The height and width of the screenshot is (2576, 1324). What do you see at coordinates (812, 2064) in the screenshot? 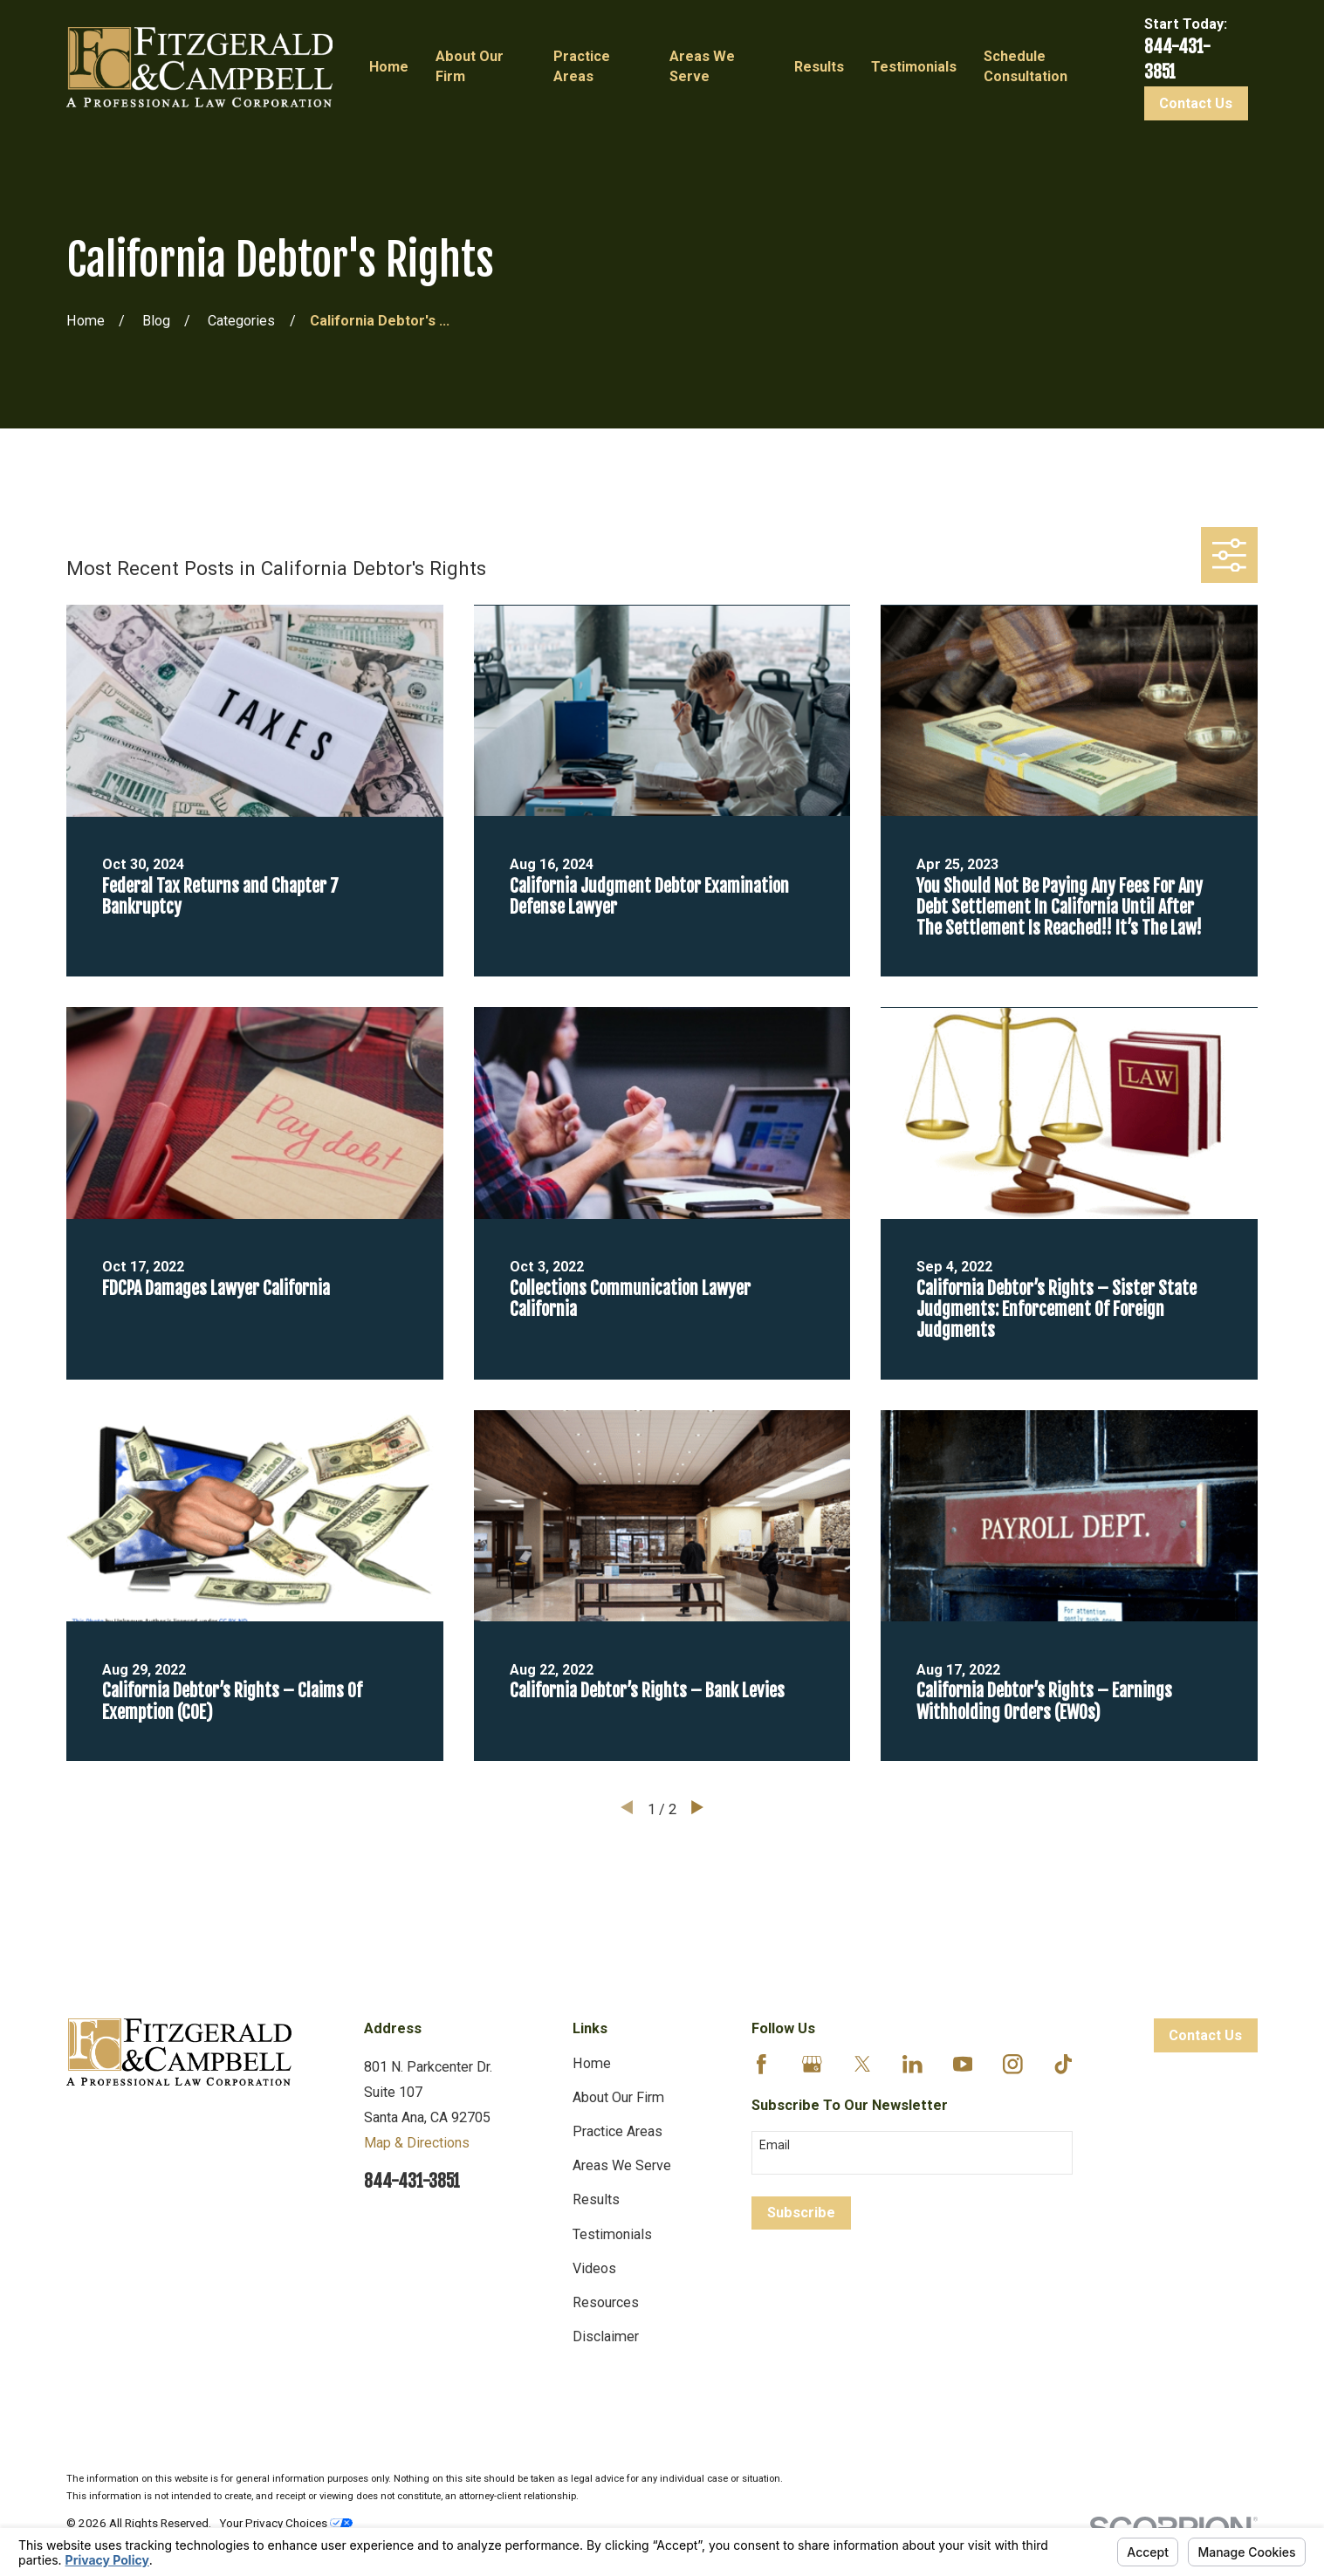
I see `[Google Business Profile]` at bounding box center [812, 2064].